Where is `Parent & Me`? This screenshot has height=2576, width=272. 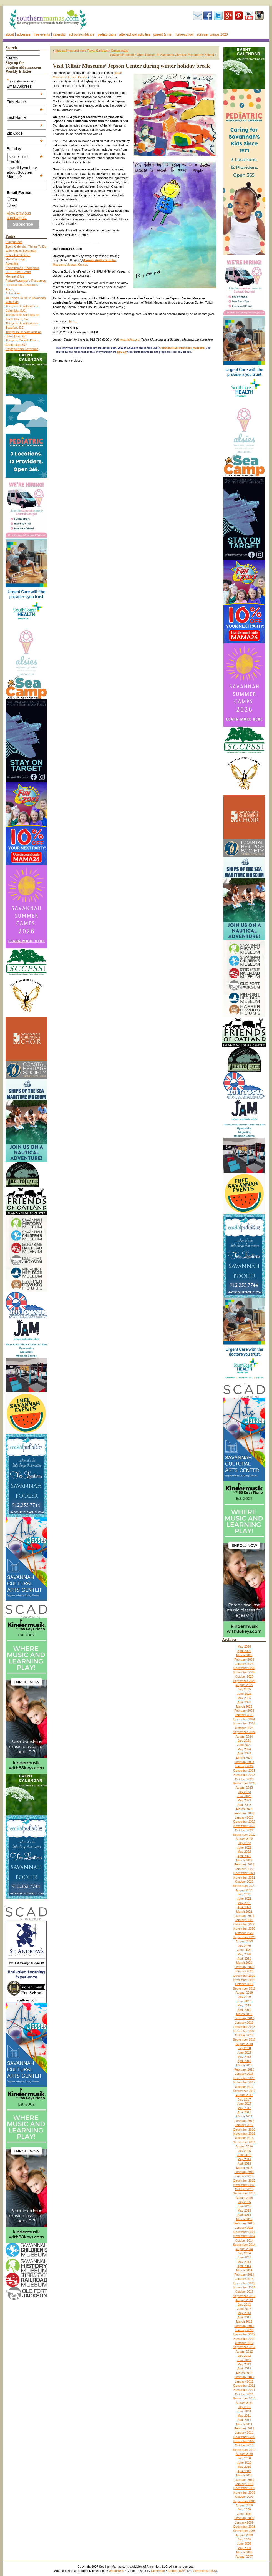 Parent & Me is located at coordinates (162, 34).